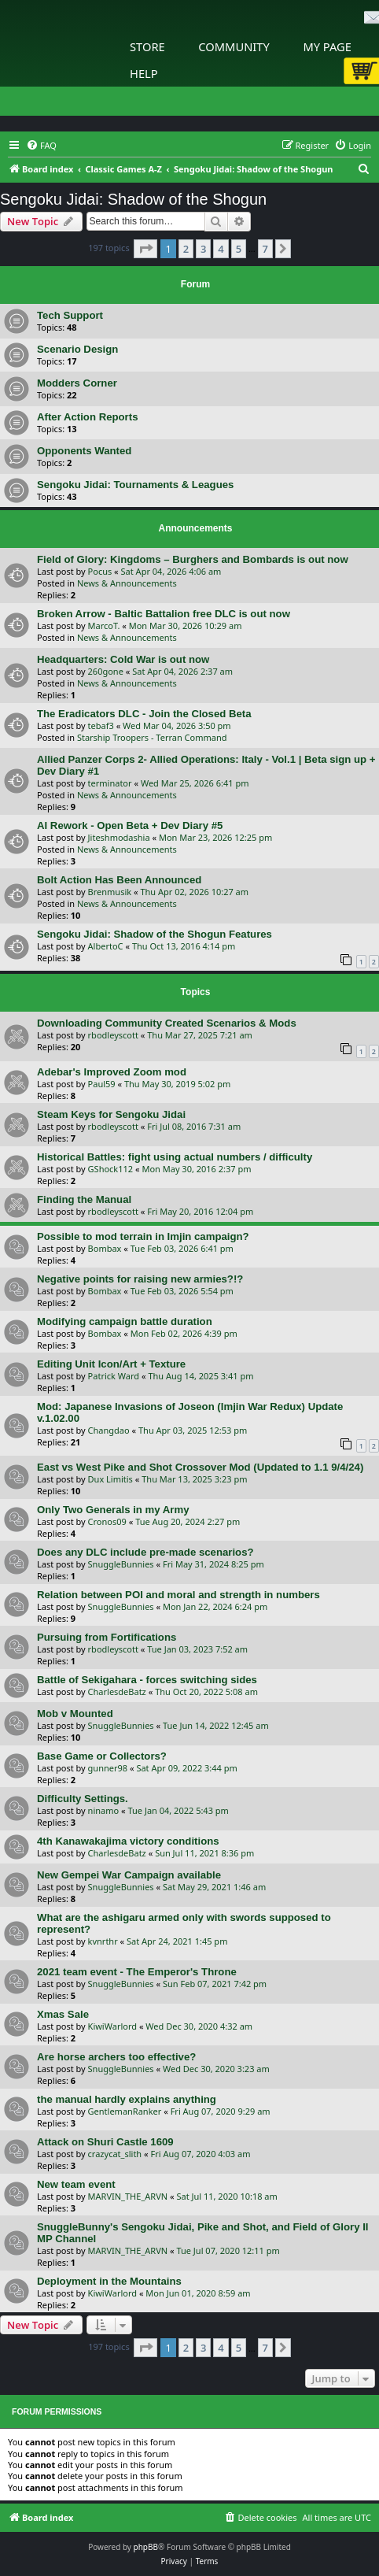 This screenshot has width=379, height=2576. I want to click on Community, so click(233, 46).